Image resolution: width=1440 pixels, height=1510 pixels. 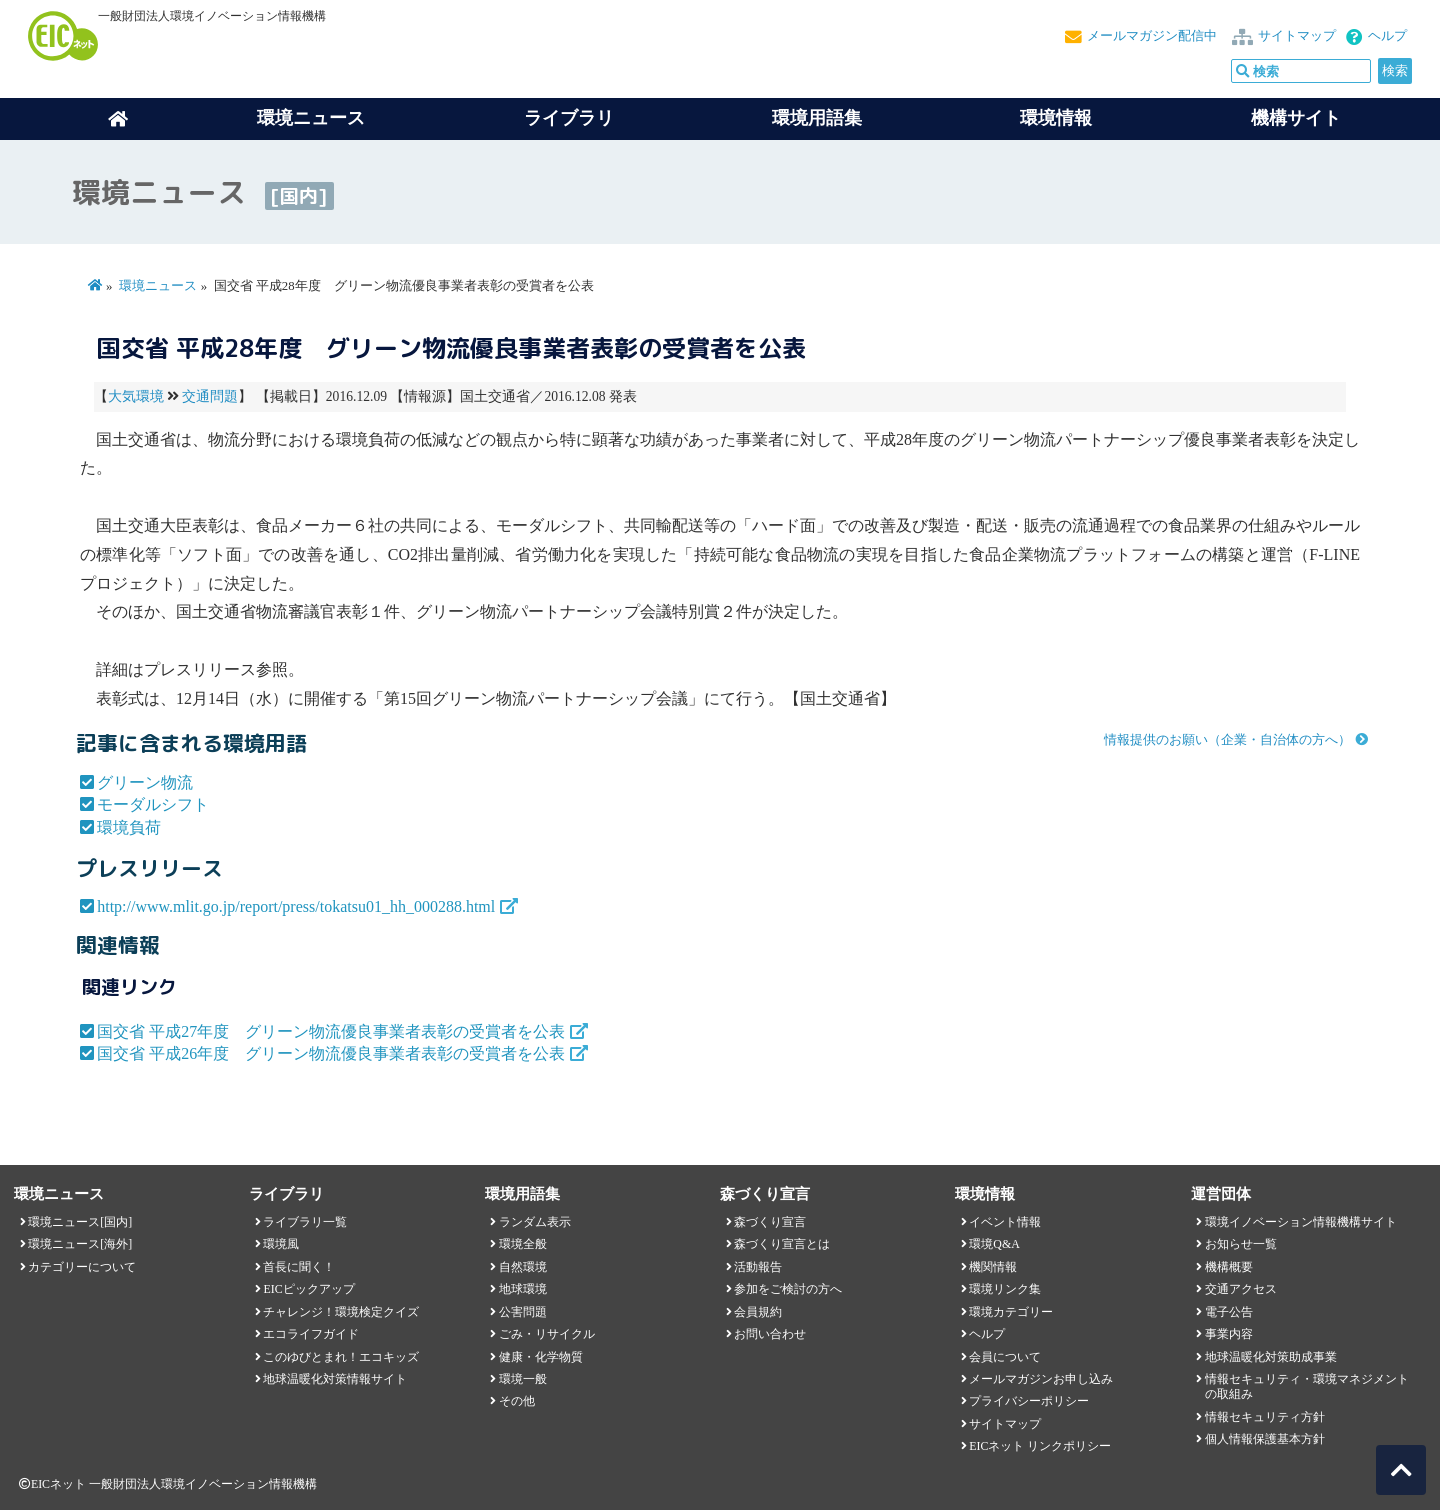 I want to click on このゆびとまれ！エコキッズ, so click(x=341, y=1357).